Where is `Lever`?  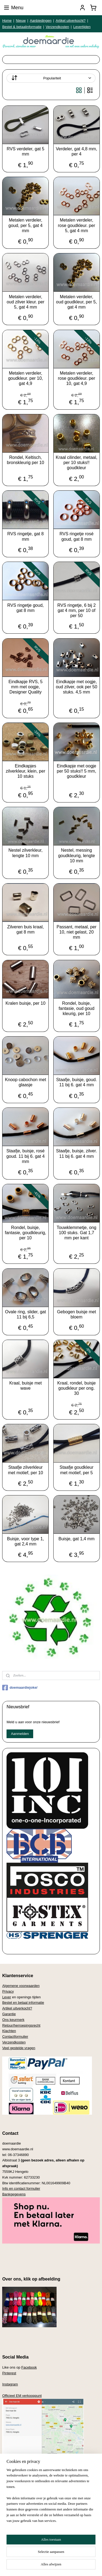
Lever is located at coordinates (6, 1997).